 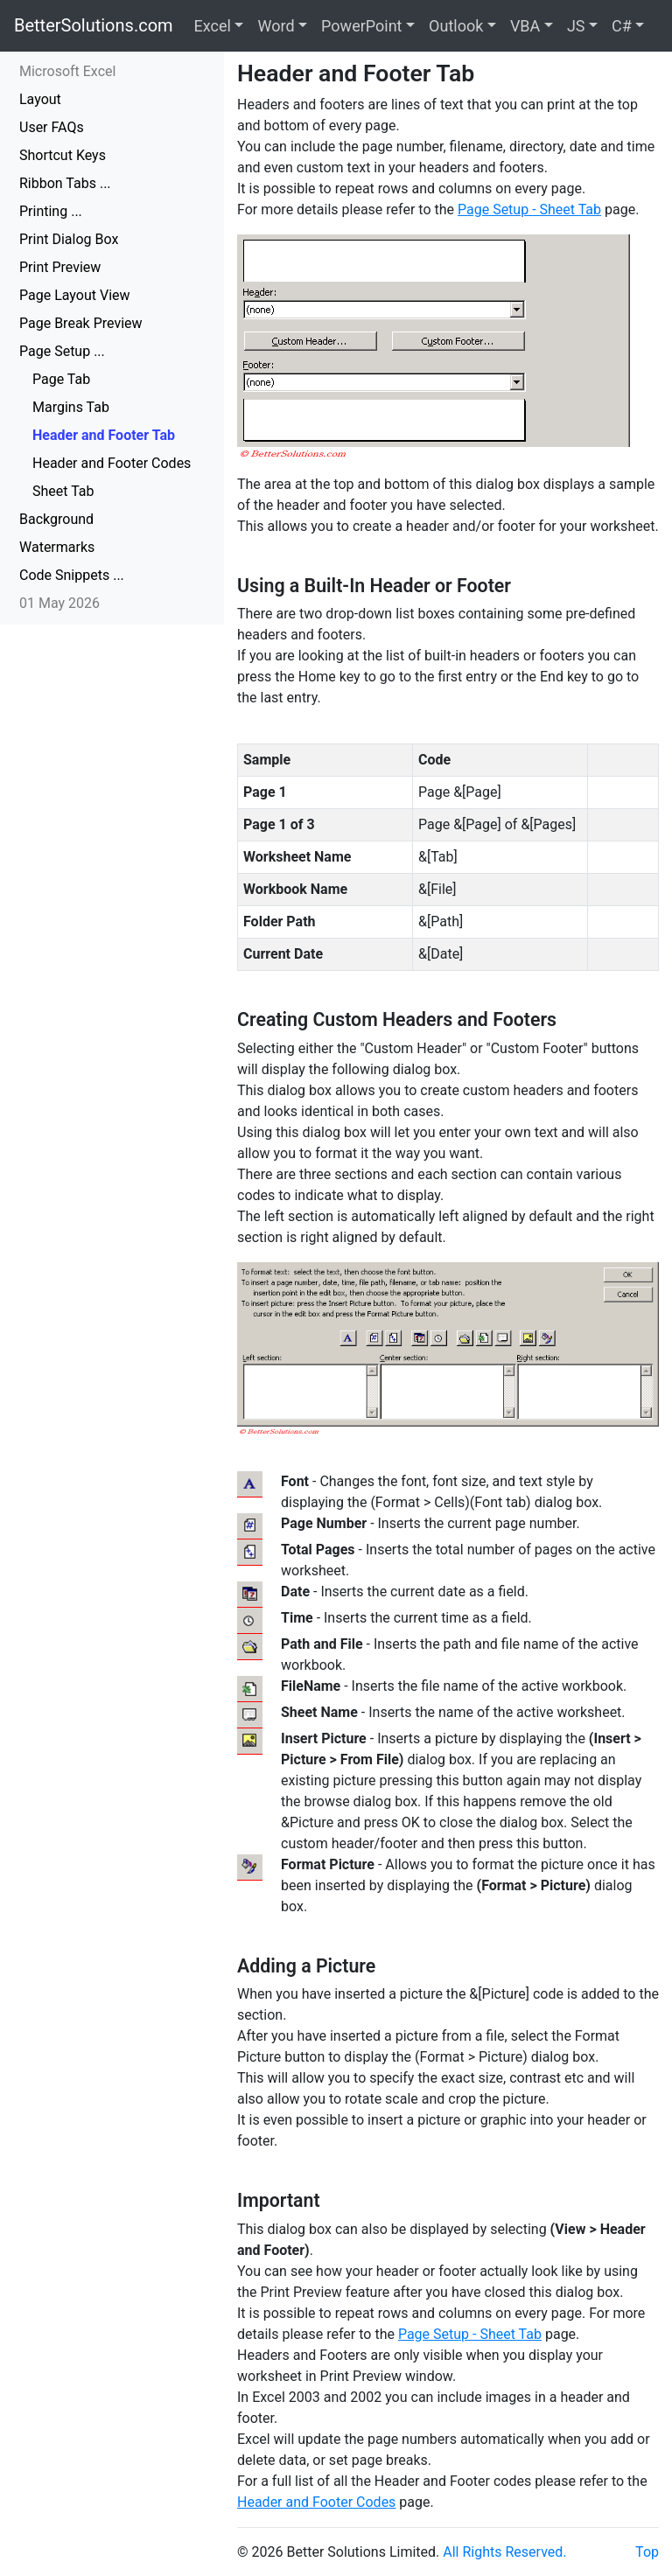 What do you see at coordinates (622, 26) in the screenshot?
I see `C#` at bounding box center [622, 26].